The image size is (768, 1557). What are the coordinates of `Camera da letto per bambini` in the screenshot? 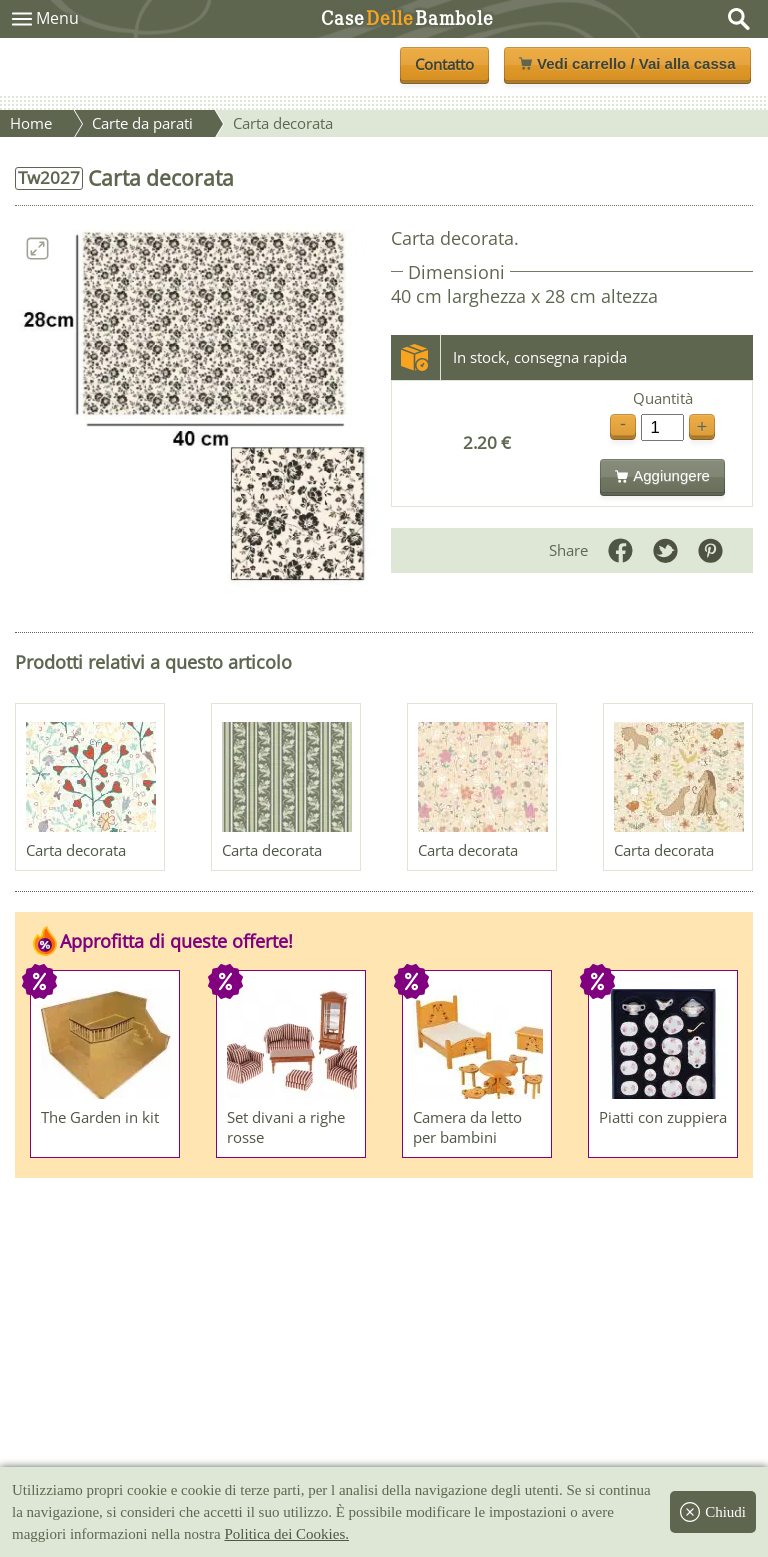 It's located at (467, 1127).